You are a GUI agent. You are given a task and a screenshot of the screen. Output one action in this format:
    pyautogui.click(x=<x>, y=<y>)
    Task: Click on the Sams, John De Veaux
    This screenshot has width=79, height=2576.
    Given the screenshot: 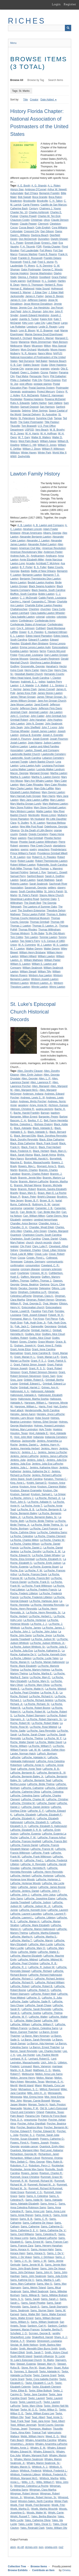 What is the action you would take?
    pyautogui.click(x=52, y=2268)
    